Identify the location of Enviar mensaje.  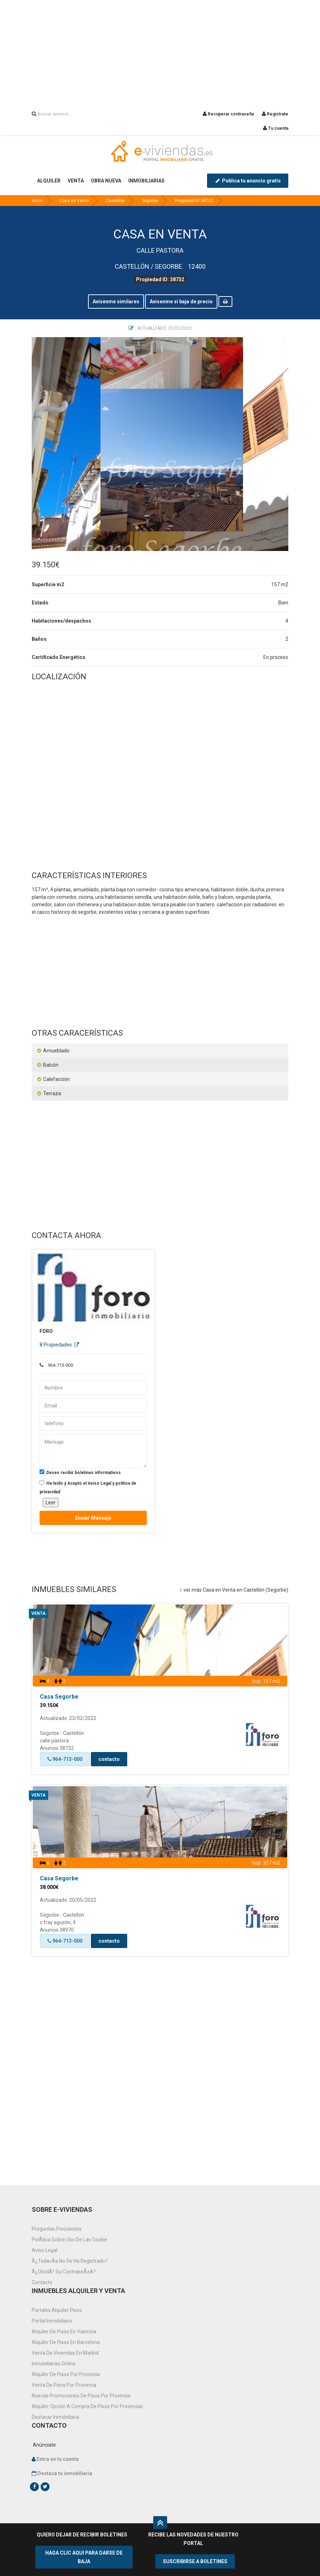
(93, 1518).